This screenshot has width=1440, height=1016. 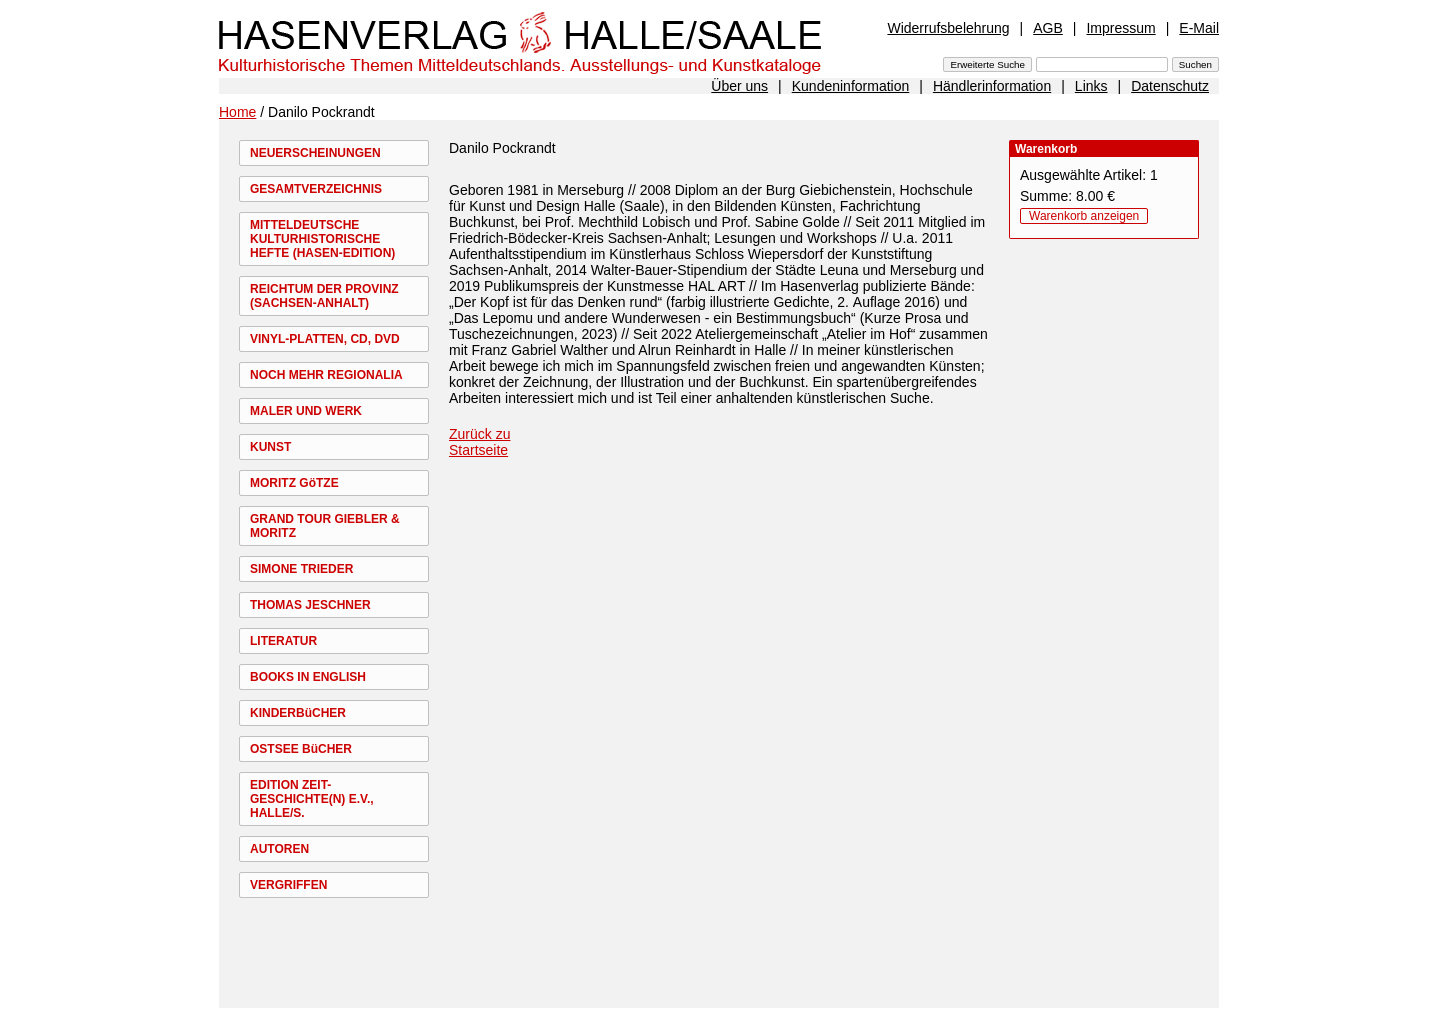 What do you see at coordinates (1048, 28) in the screenshot?
I see `AGB` at bounding box center [1048, 28].